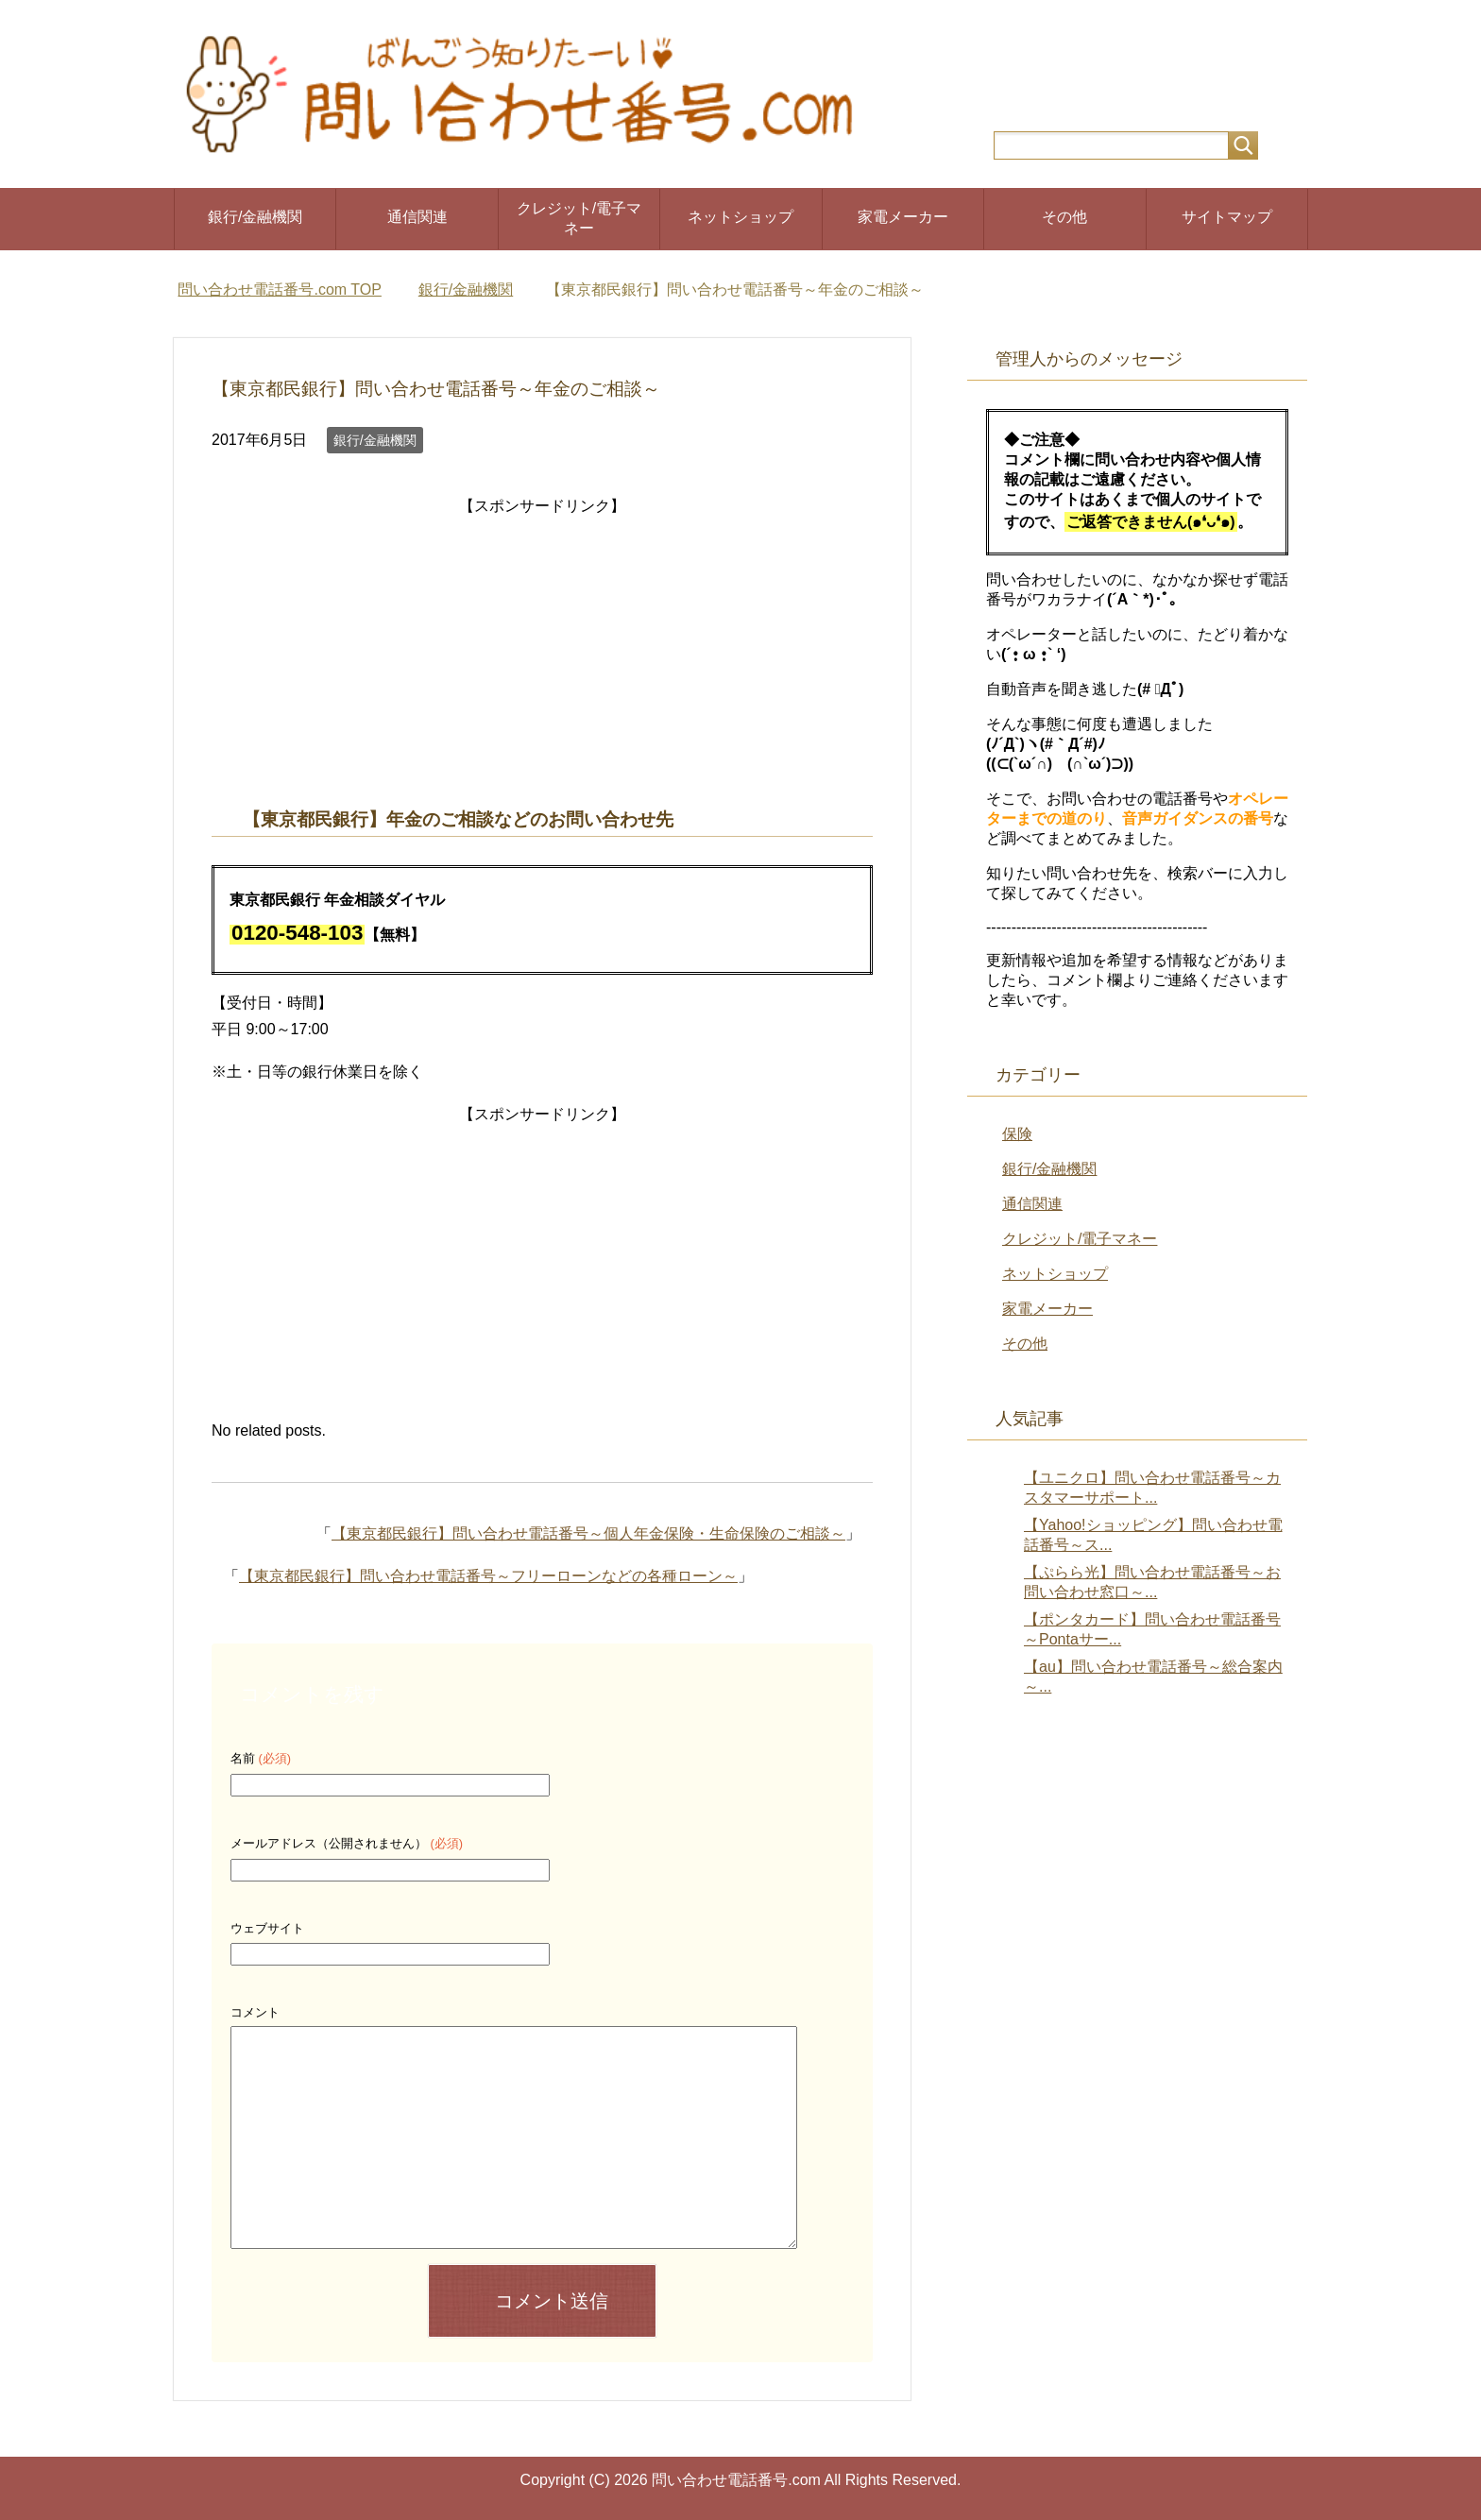 The image size is (1481, 2520). What do you see at coordinates (1064, 217) in the screenshot?
I see `その他` at bounding box center [1064, 217].